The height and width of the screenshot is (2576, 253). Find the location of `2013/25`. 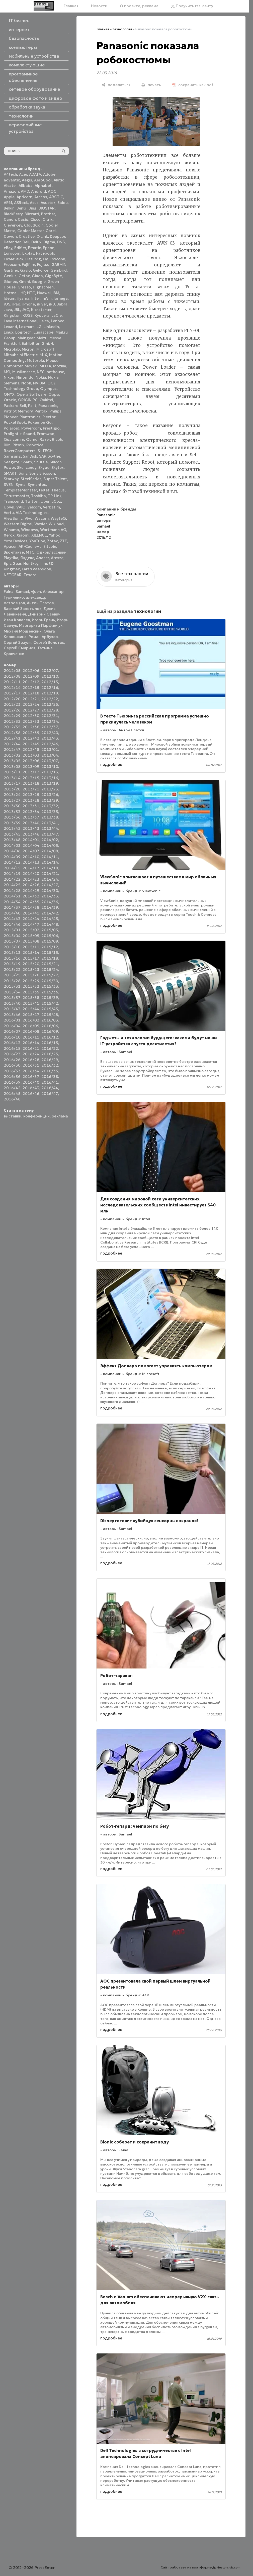

2013/25 is located at coordinates (31, 794).